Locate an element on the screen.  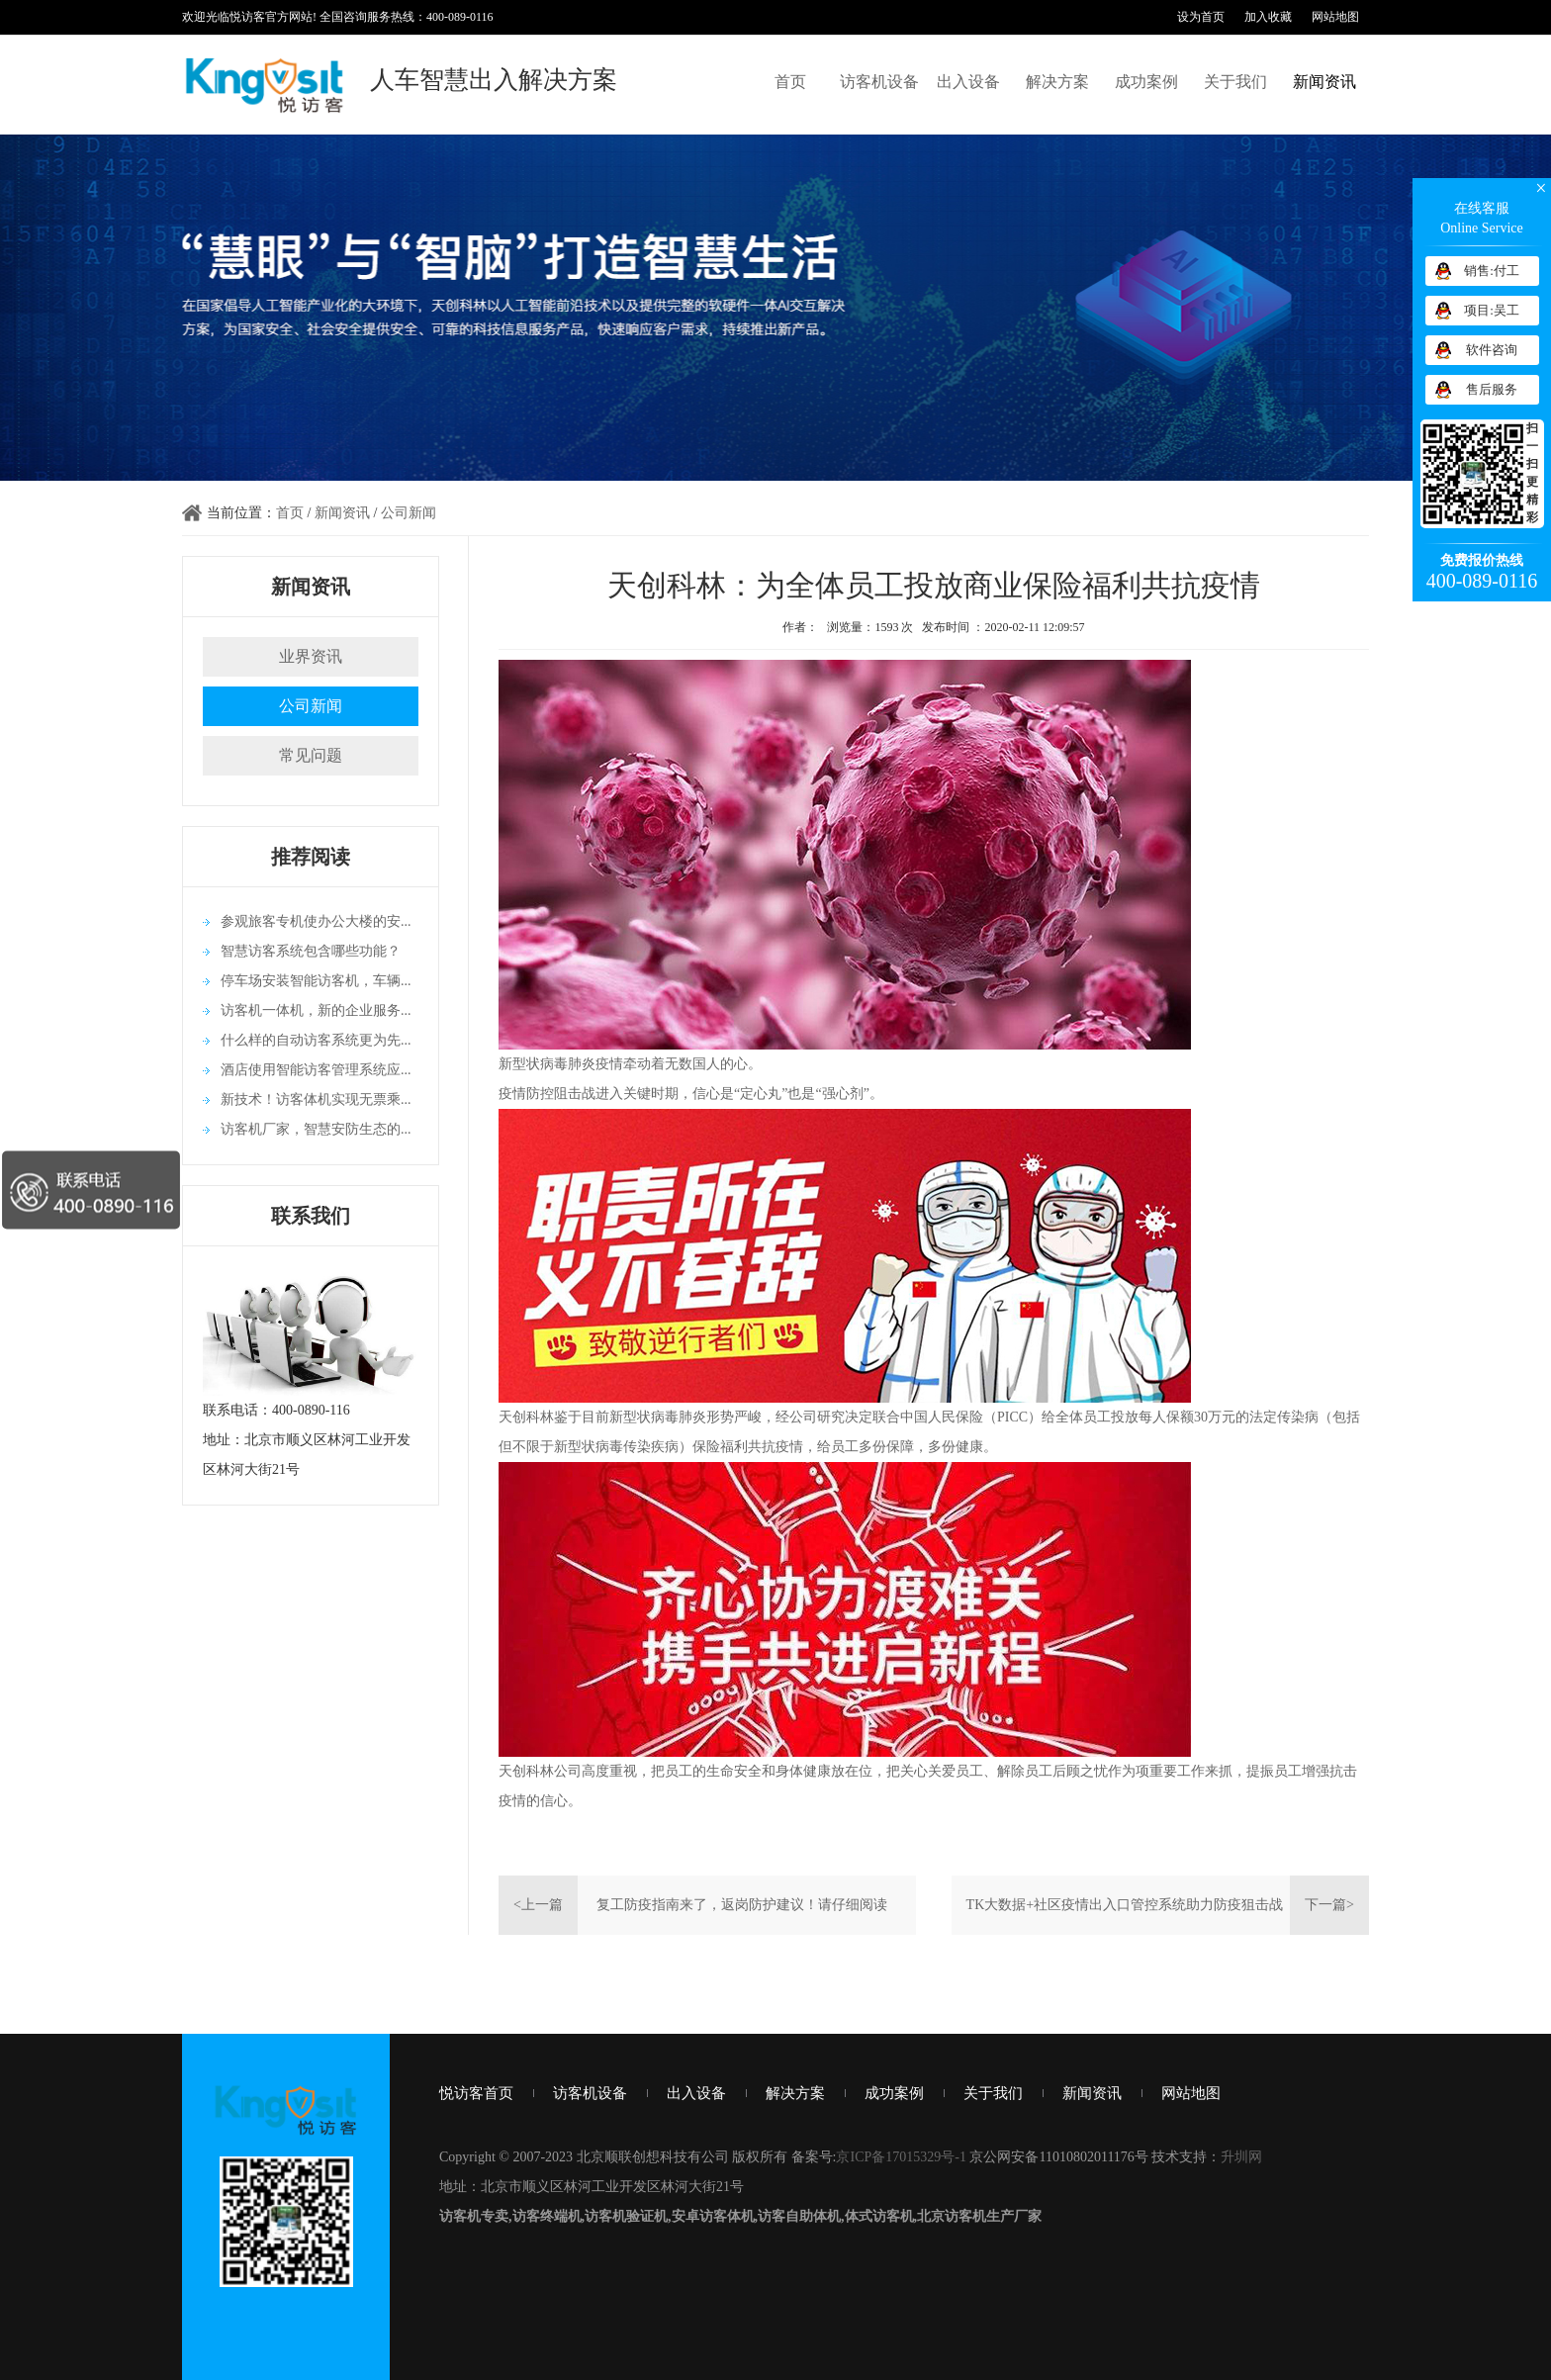
常见问题 is located at coordinates (310, 755).